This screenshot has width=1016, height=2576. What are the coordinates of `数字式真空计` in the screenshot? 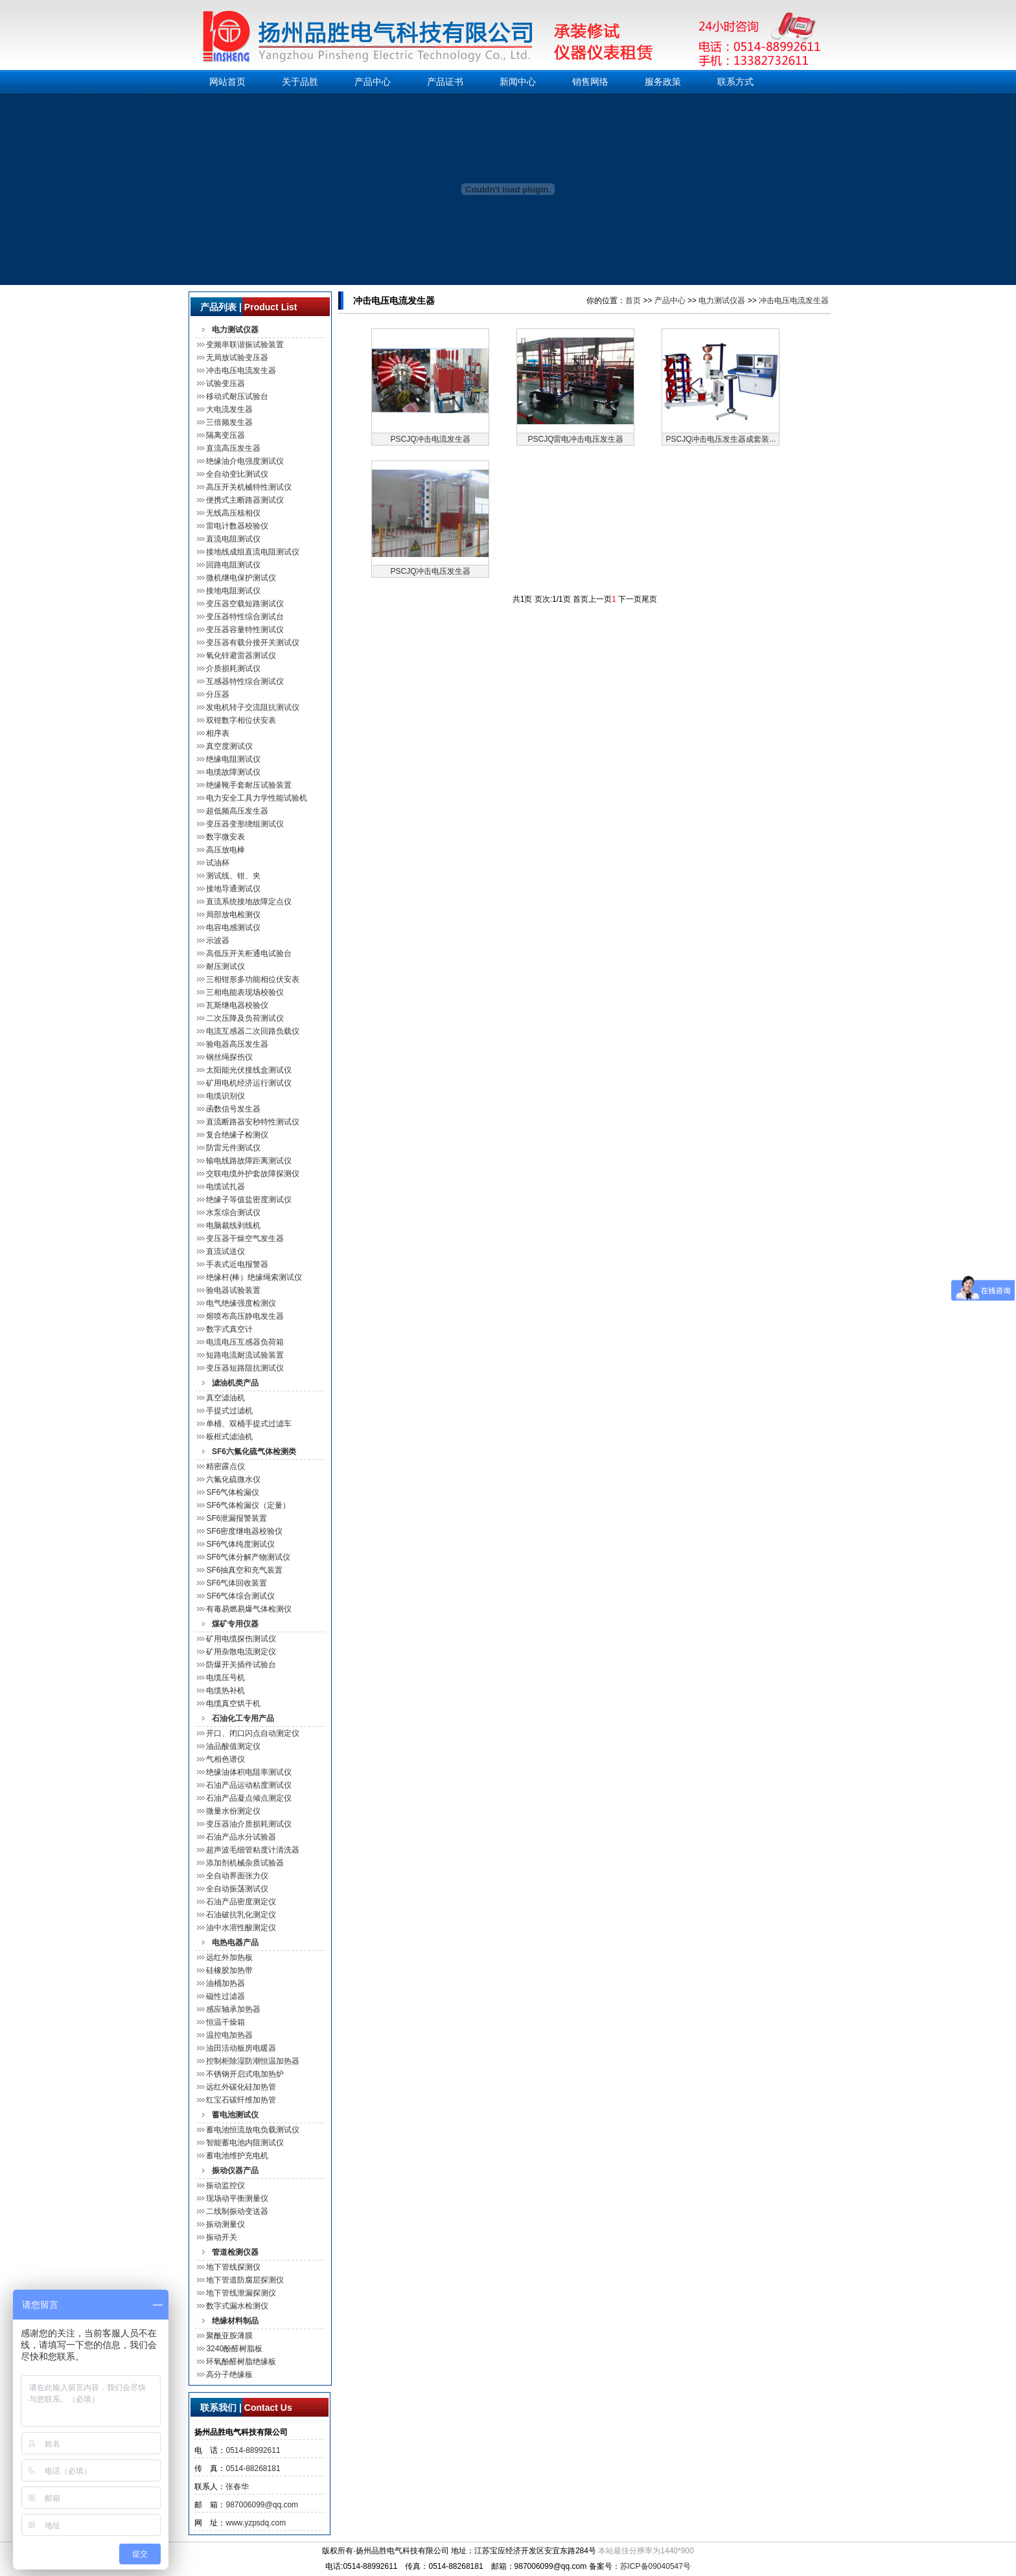 It's located at (229, 1329).